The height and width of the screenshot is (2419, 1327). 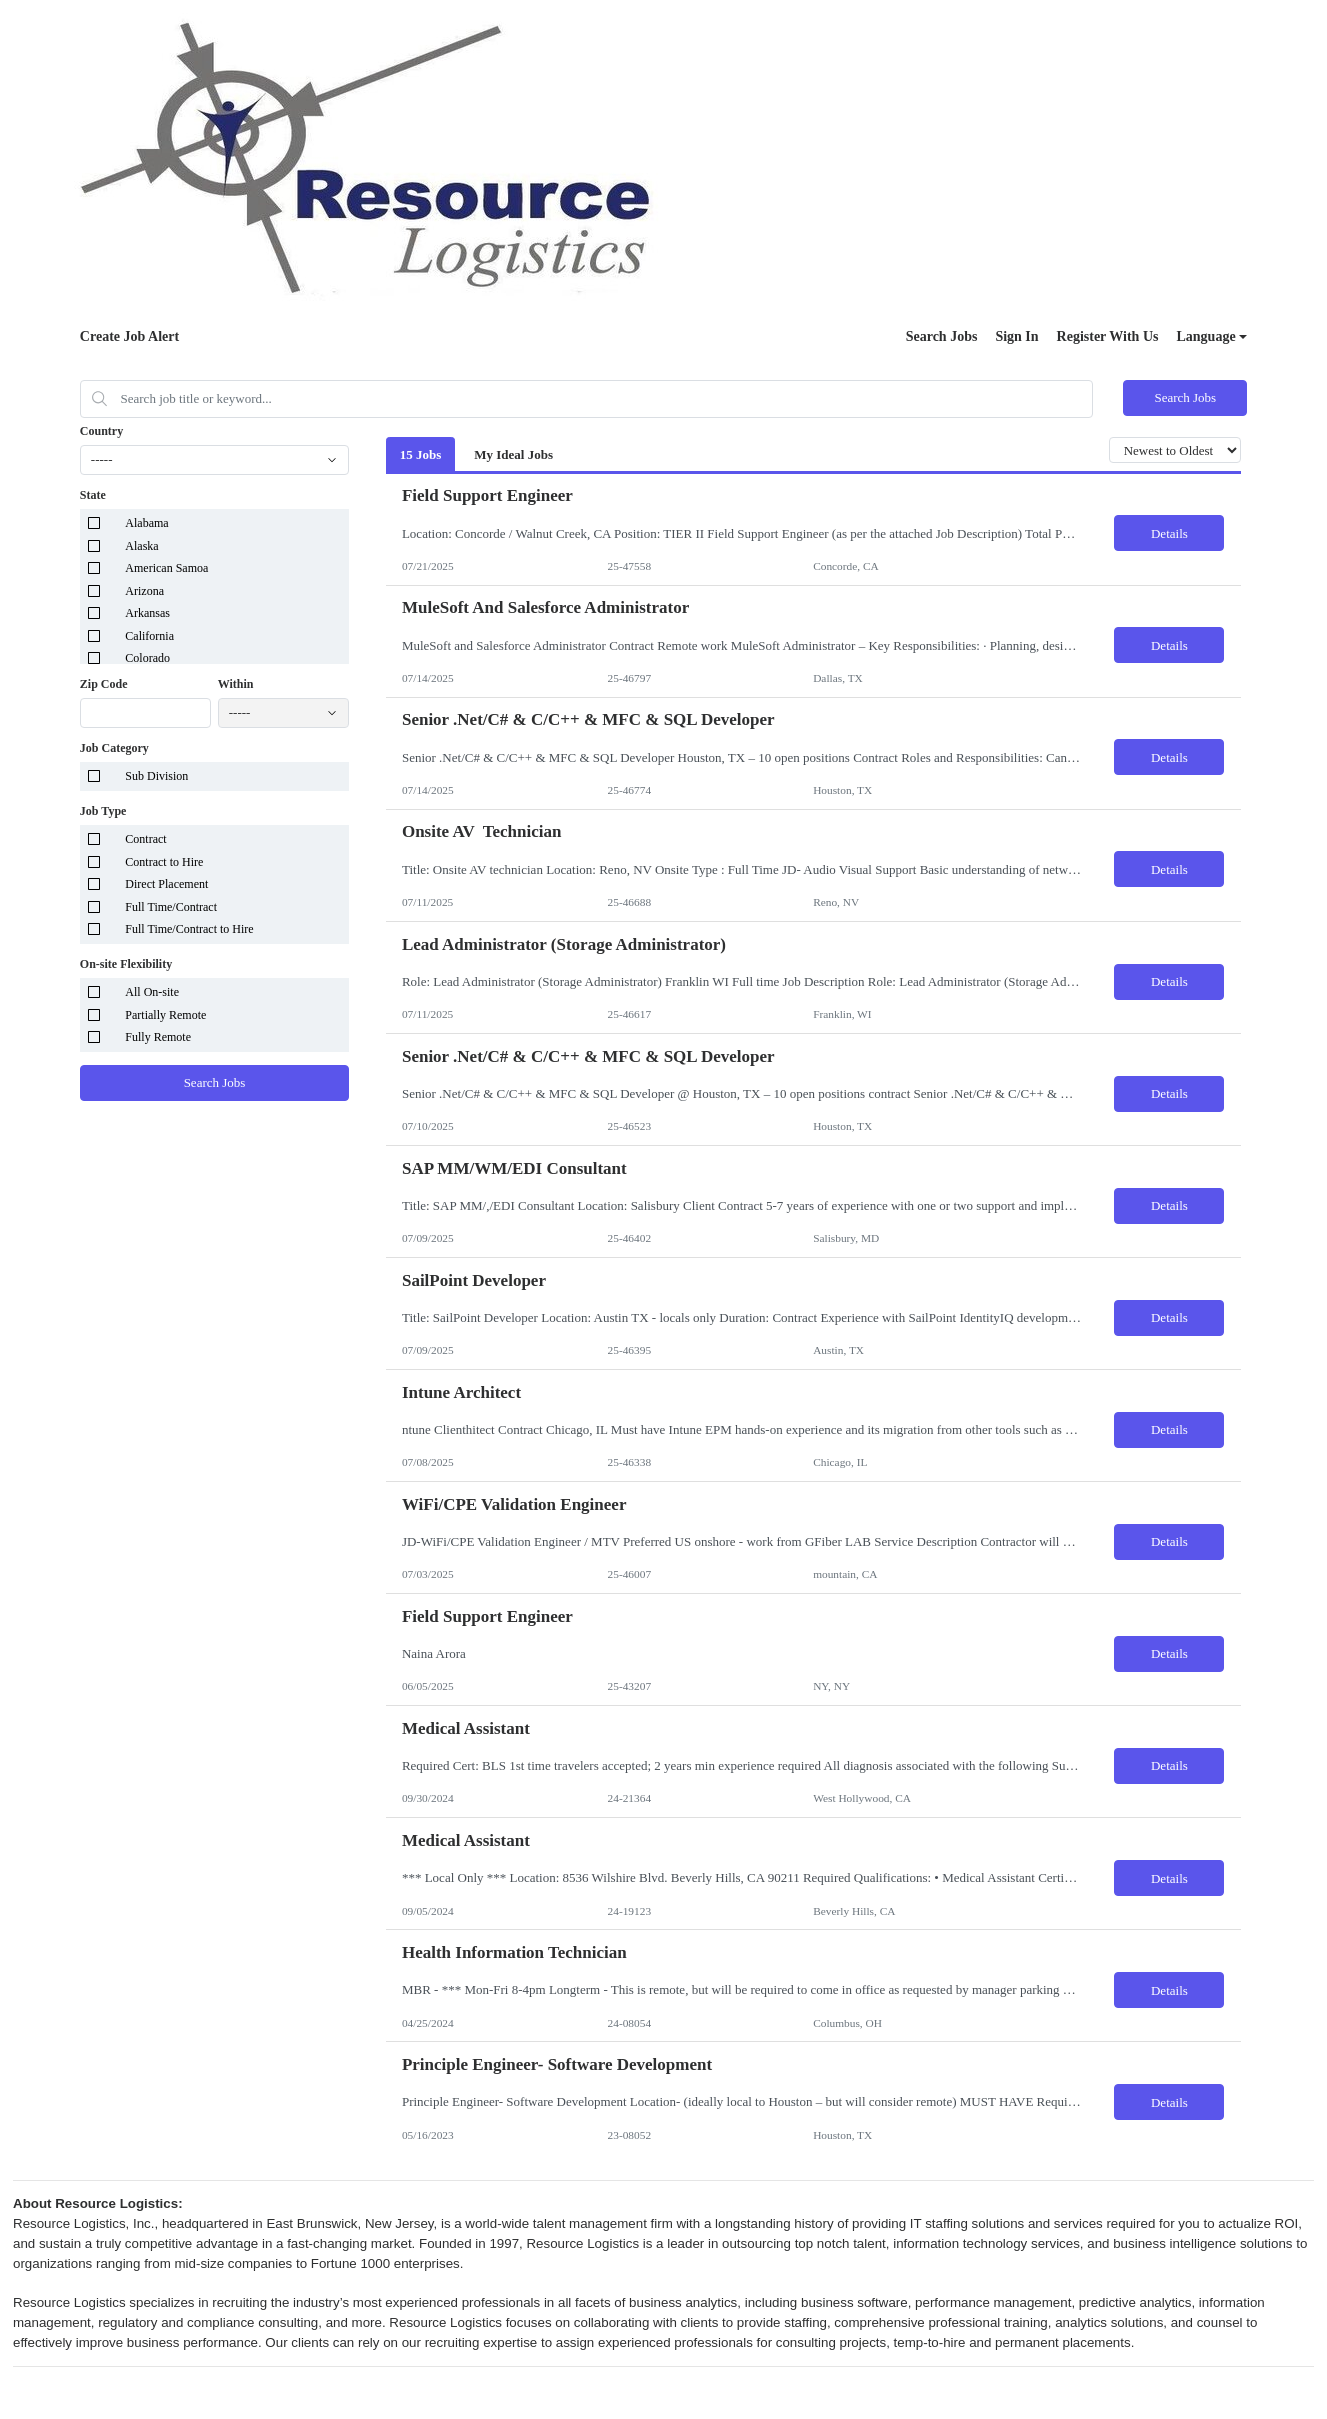 I want to click on Partially Remote, so click(x=165, y=1015).